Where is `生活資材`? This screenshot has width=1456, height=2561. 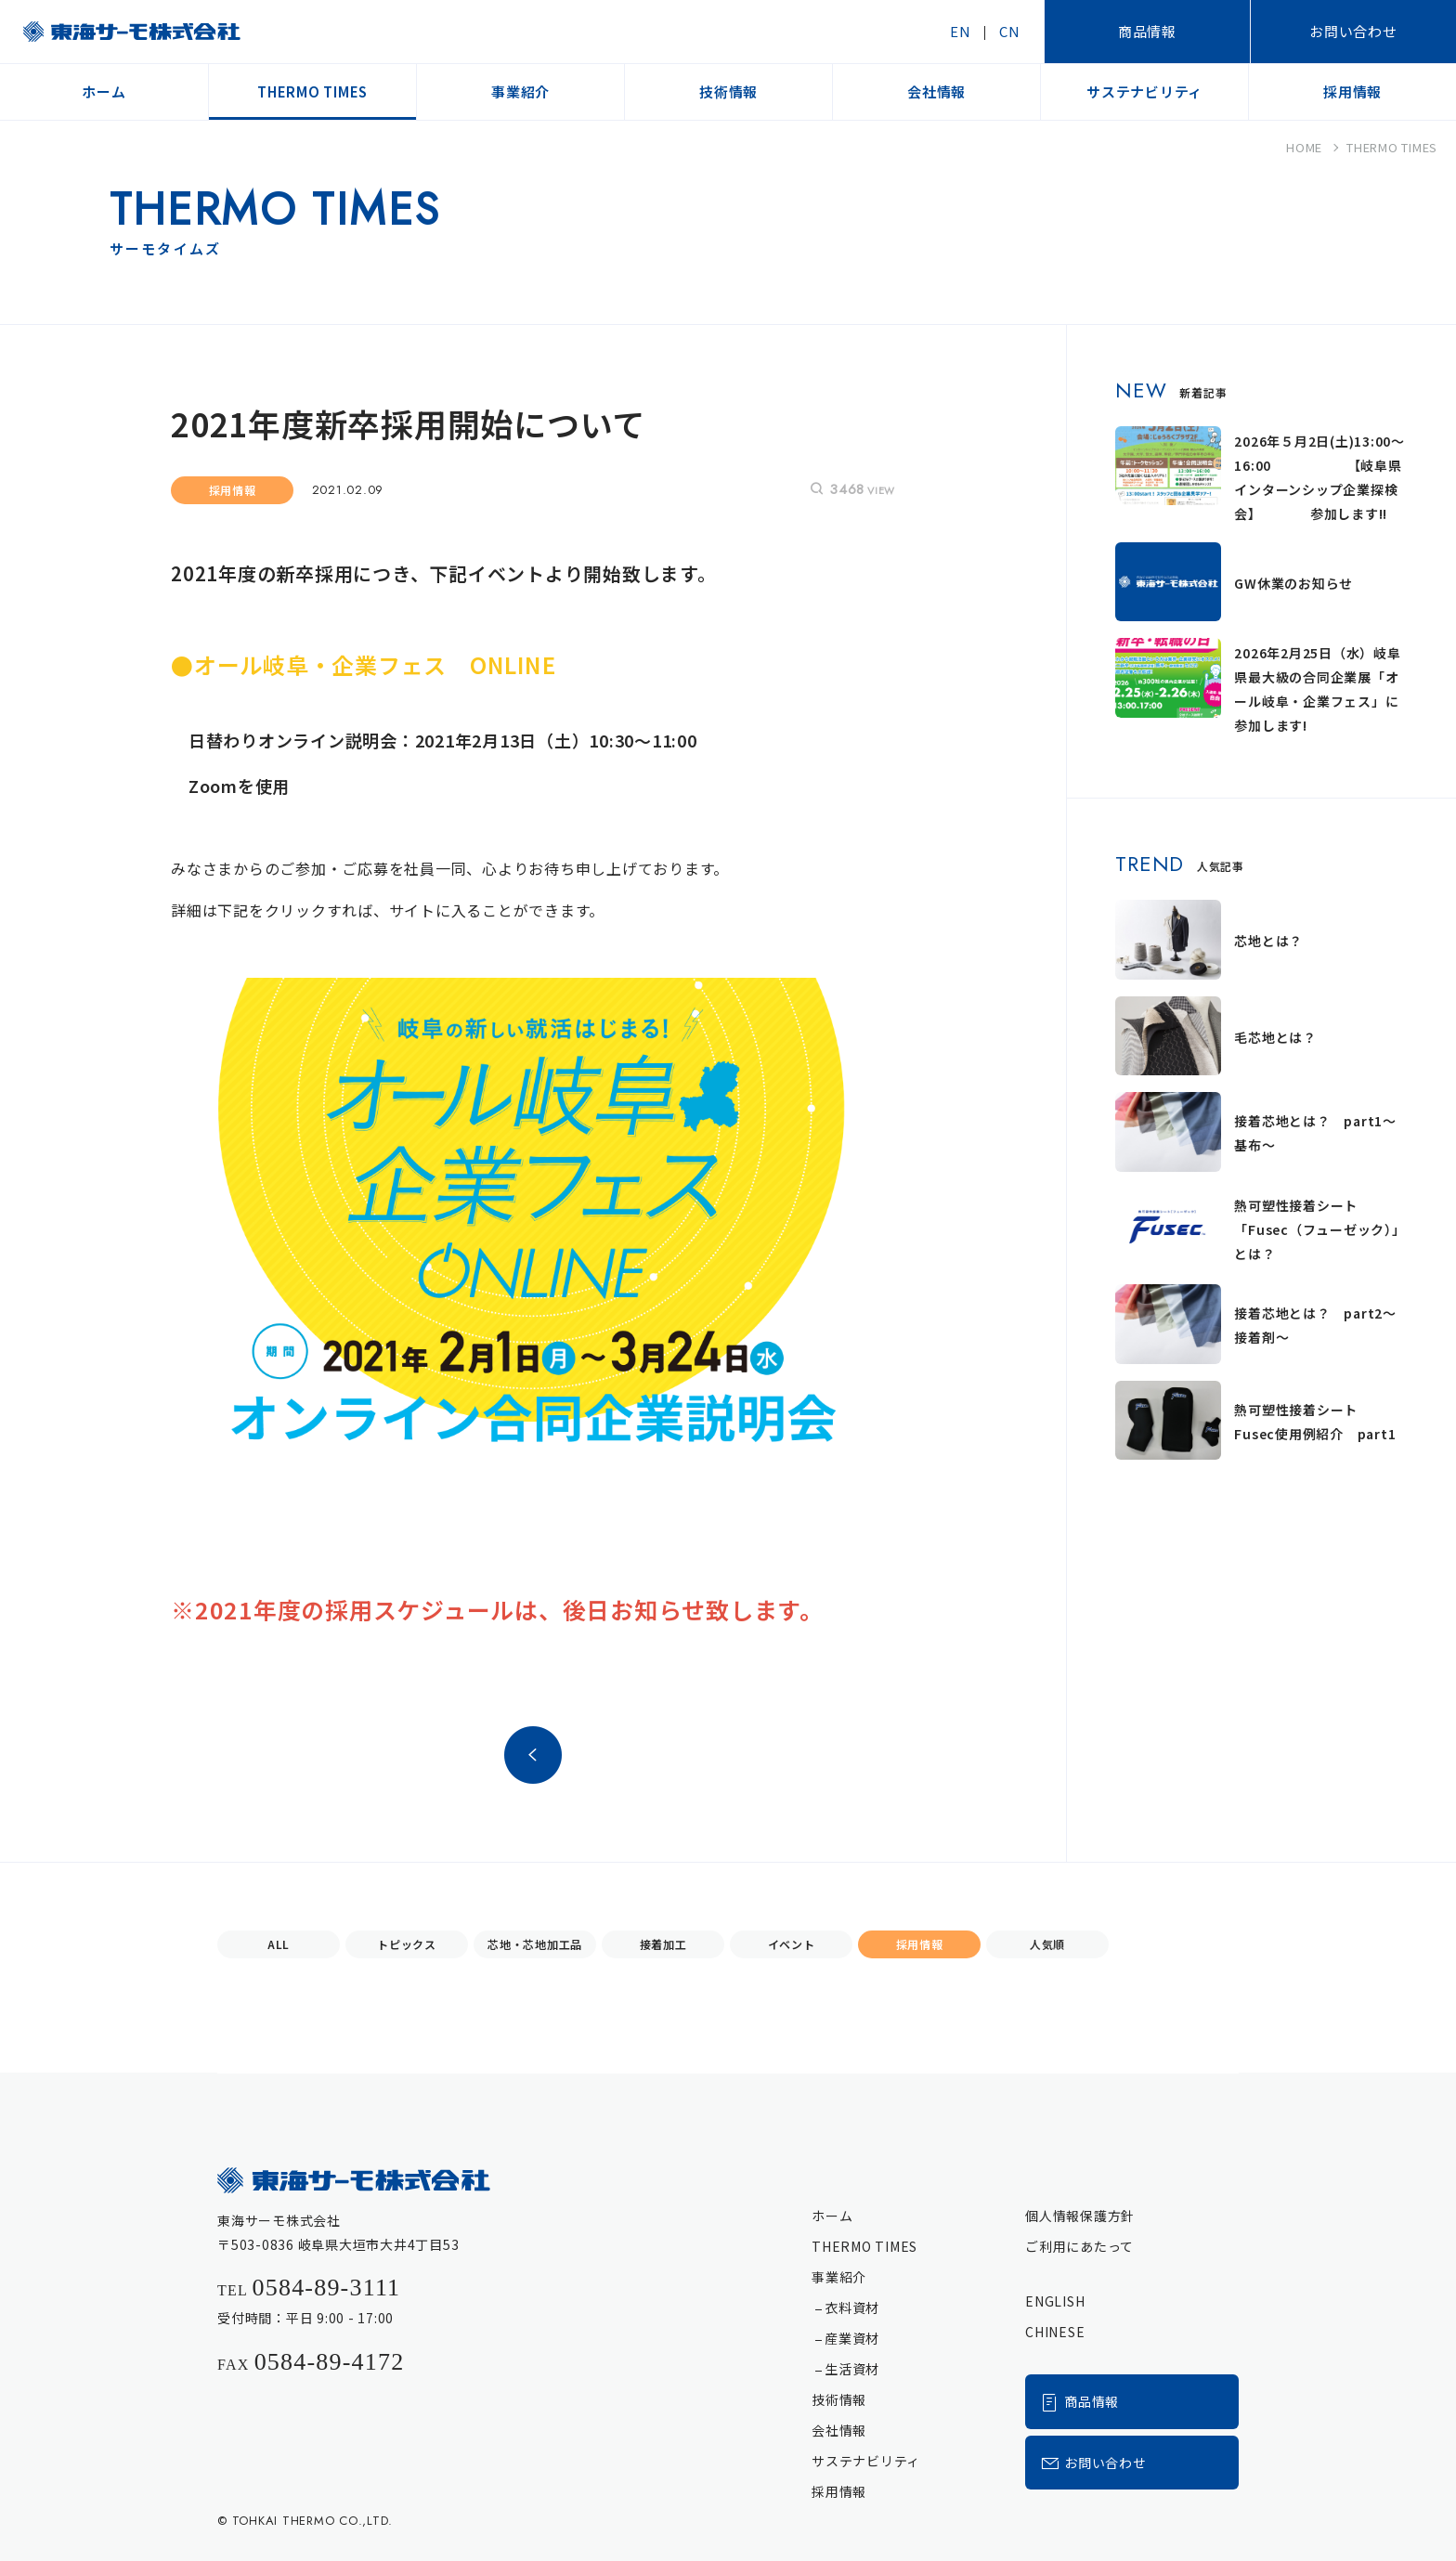 生活資材 is located at coordinates (852, 2369).